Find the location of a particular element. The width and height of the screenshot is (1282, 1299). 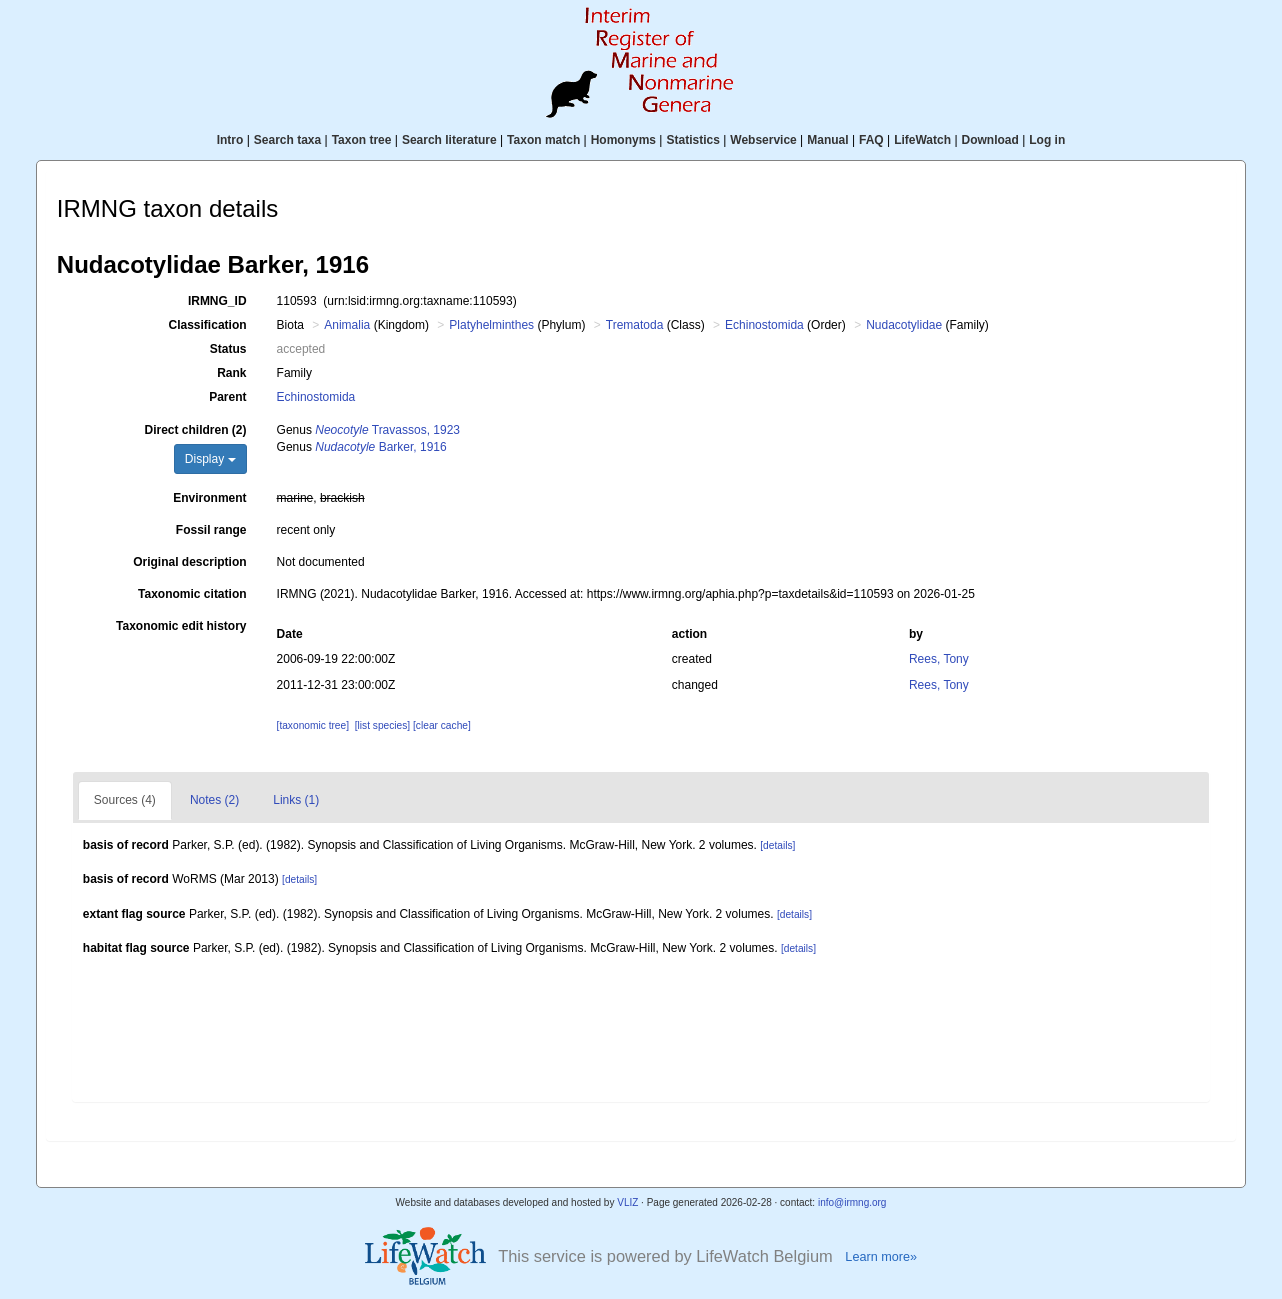

Original description is located at coordinates (189, 562).